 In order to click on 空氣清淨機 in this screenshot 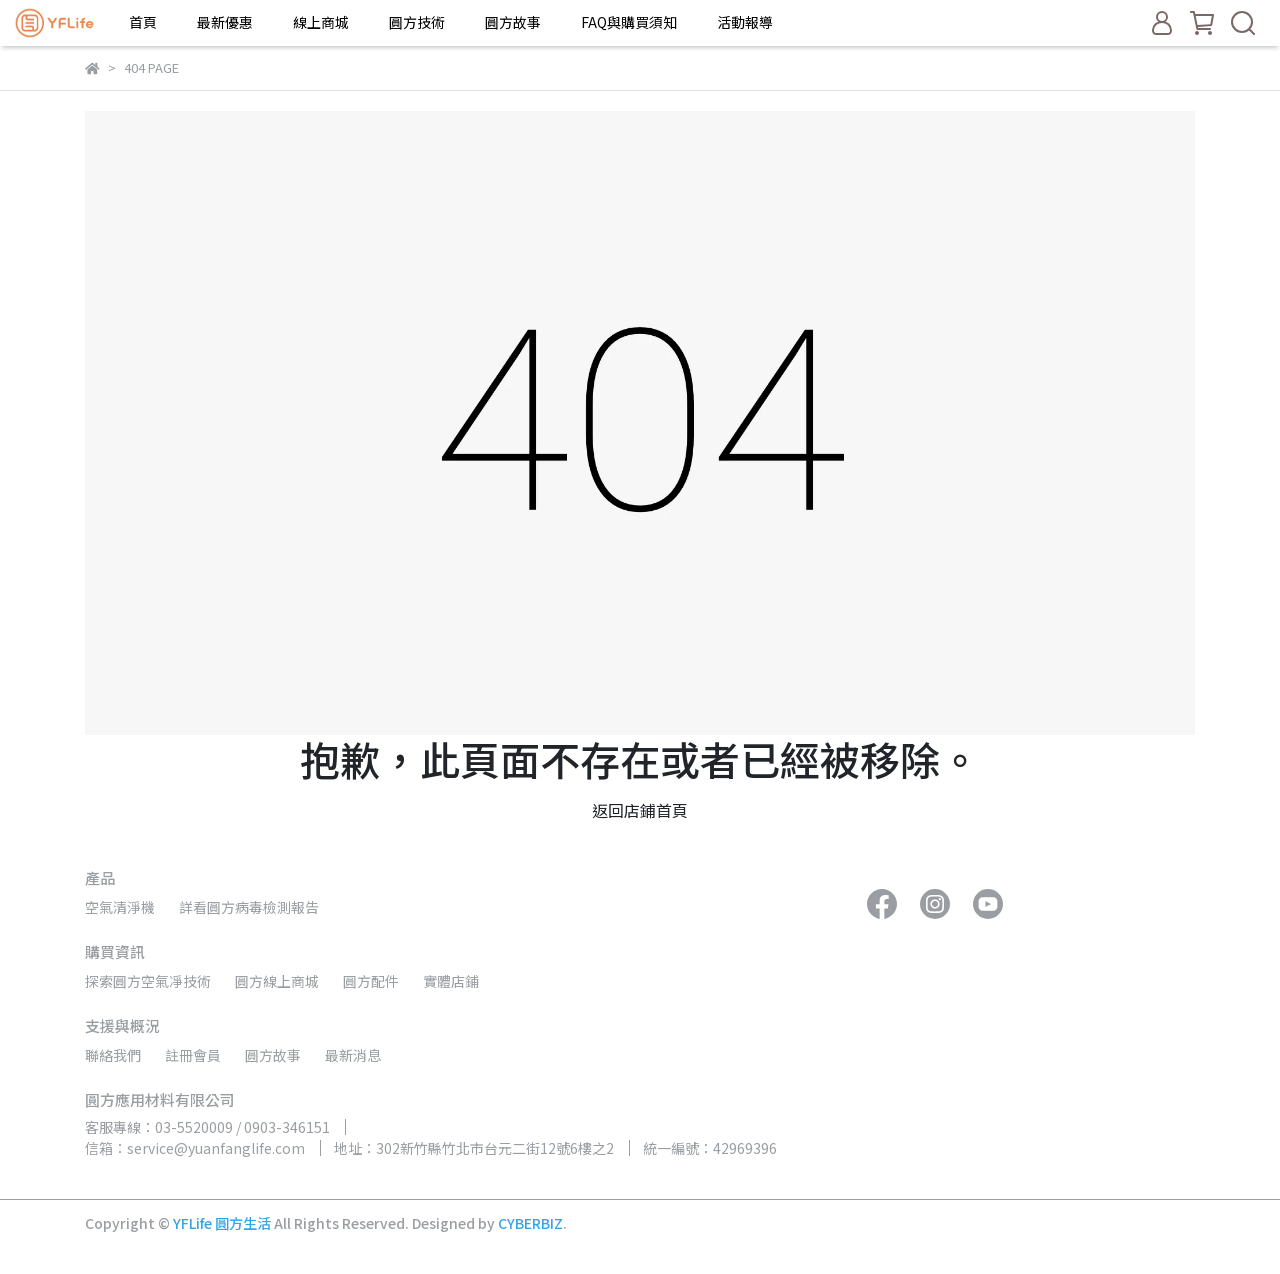, I will do `click(120, 907)`.